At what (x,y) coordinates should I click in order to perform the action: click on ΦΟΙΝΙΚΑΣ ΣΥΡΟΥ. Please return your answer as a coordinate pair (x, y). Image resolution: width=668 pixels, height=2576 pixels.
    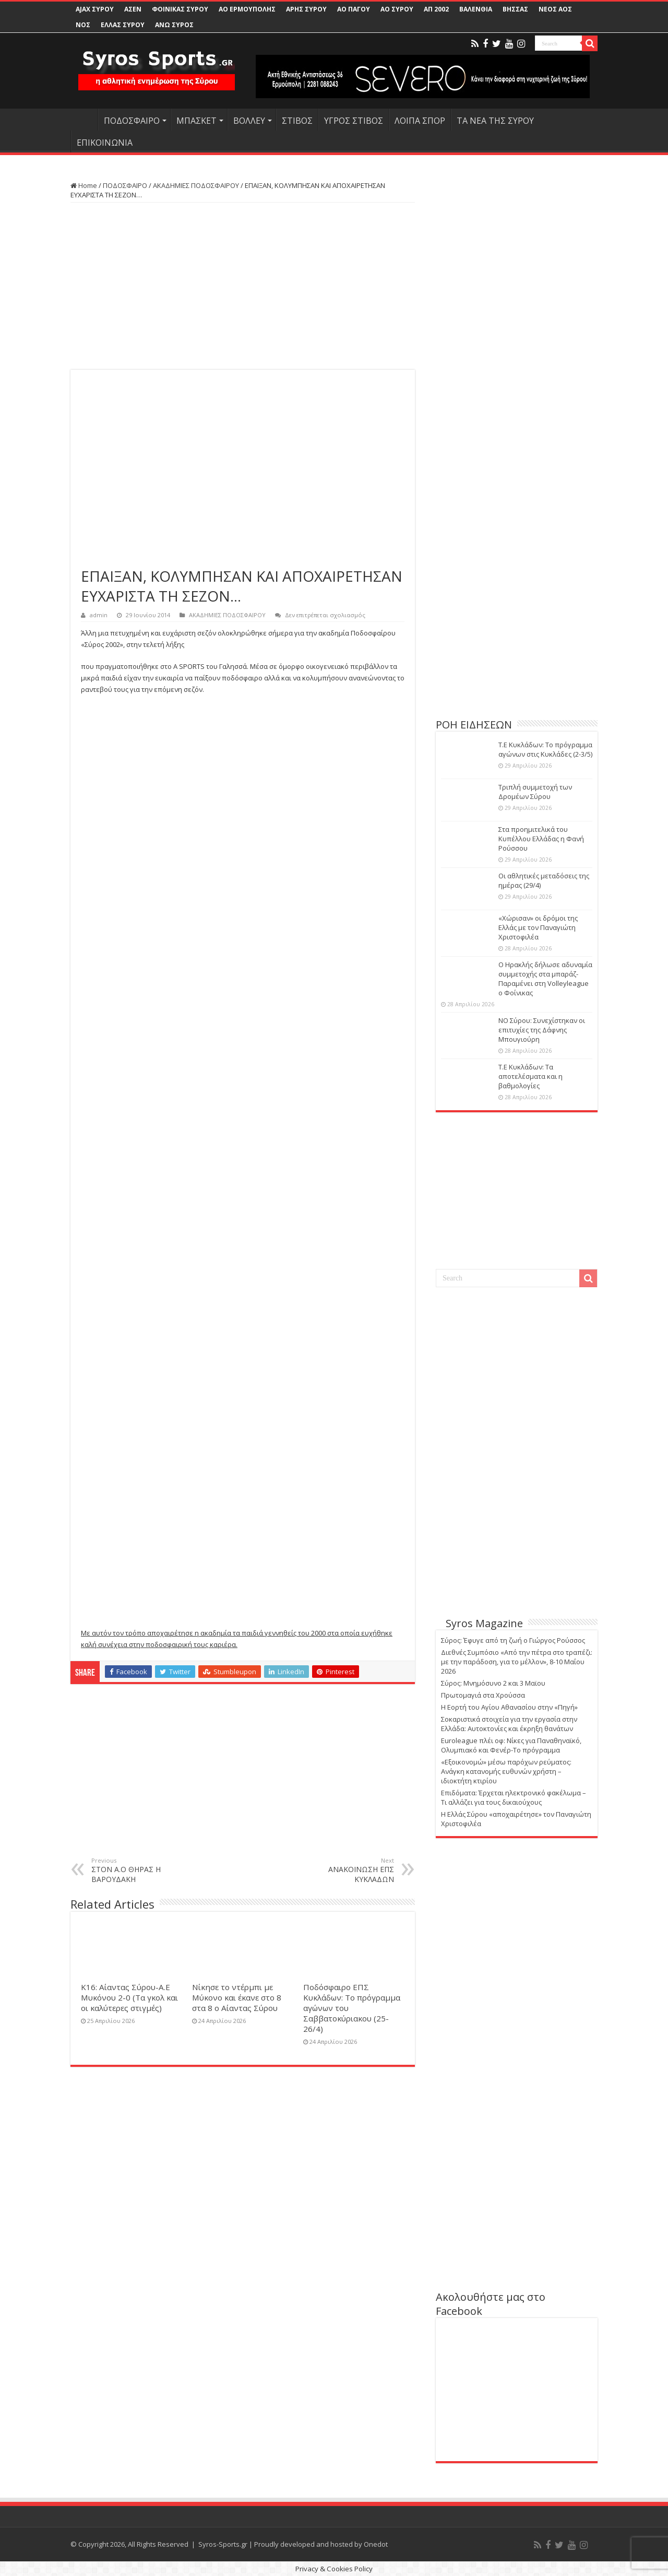
    Looking at the image, I should click on (180, 9).